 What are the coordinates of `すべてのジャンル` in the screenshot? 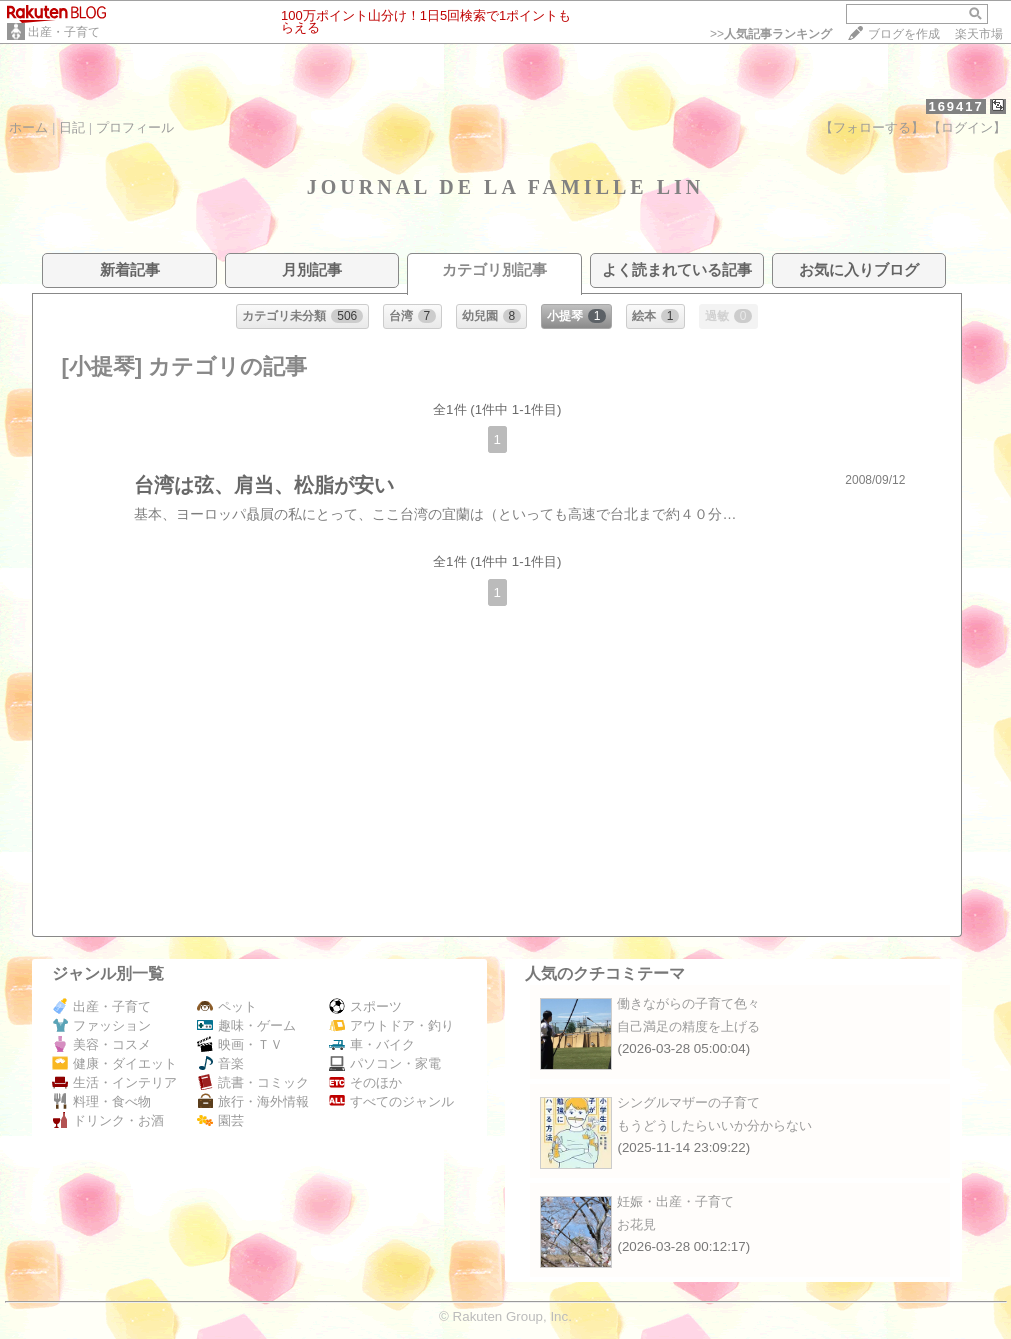 It's located at (391, 1101).